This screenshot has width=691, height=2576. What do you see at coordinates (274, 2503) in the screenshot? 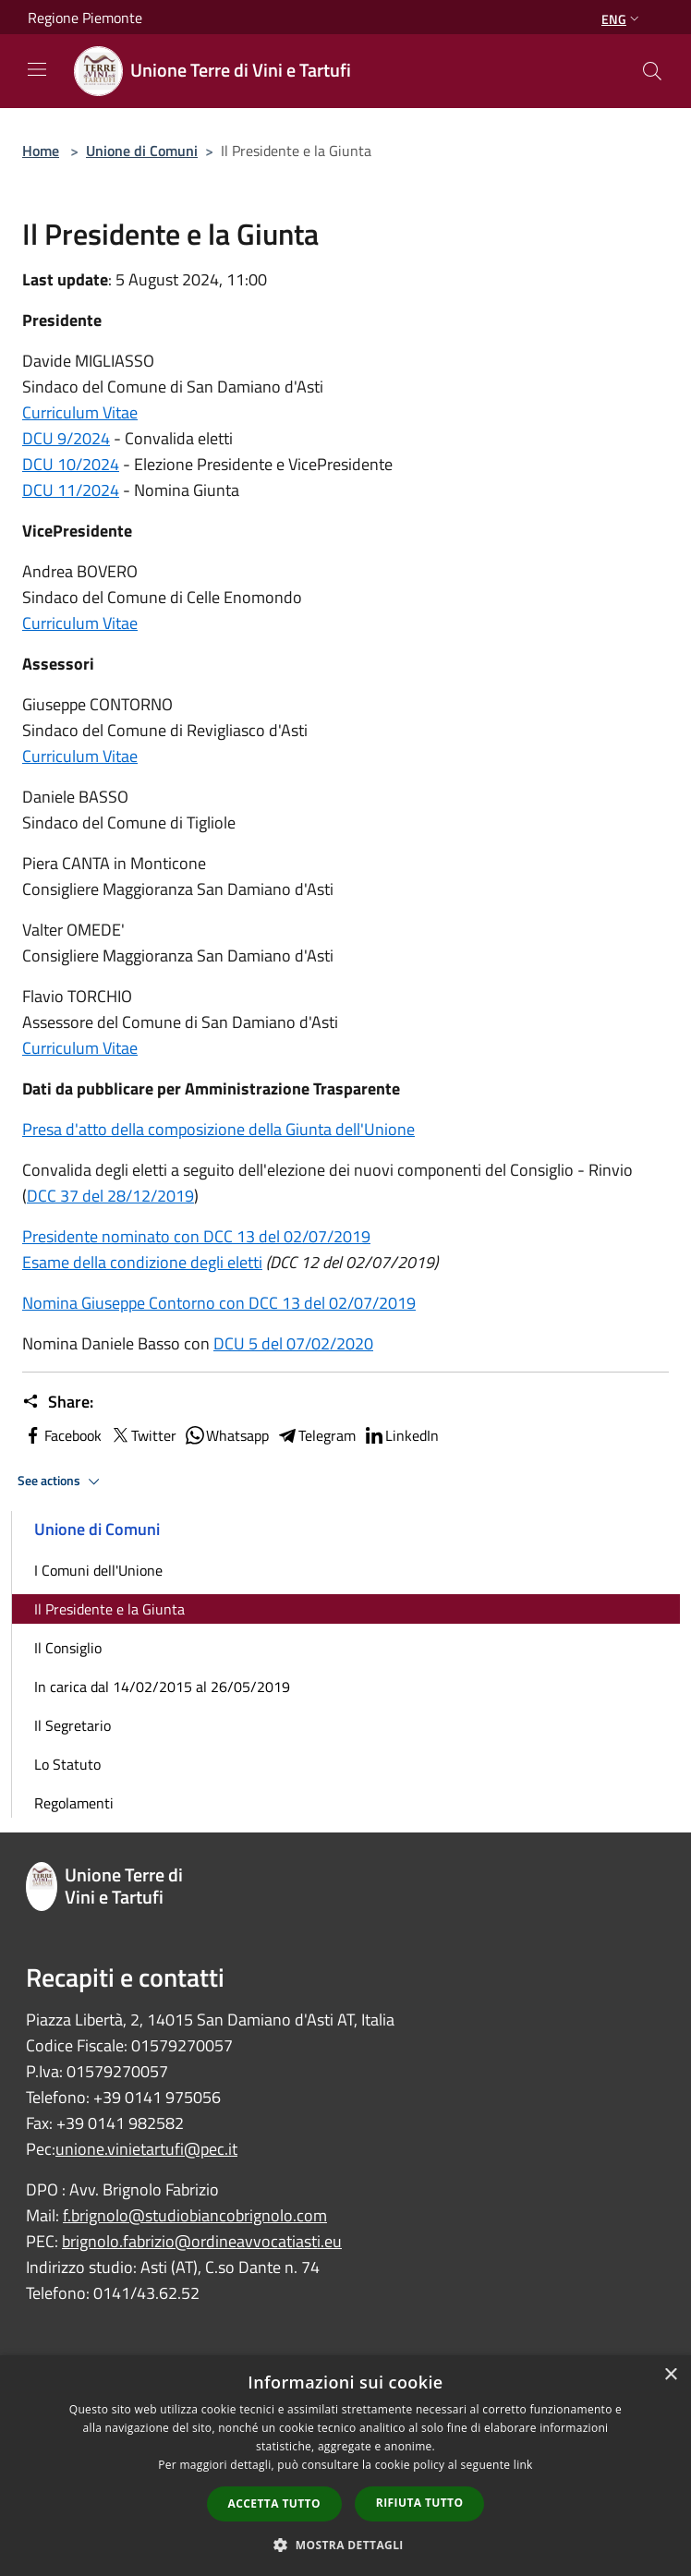
I see `Accetta tutto [button]` at bounding box center [274, 2503].